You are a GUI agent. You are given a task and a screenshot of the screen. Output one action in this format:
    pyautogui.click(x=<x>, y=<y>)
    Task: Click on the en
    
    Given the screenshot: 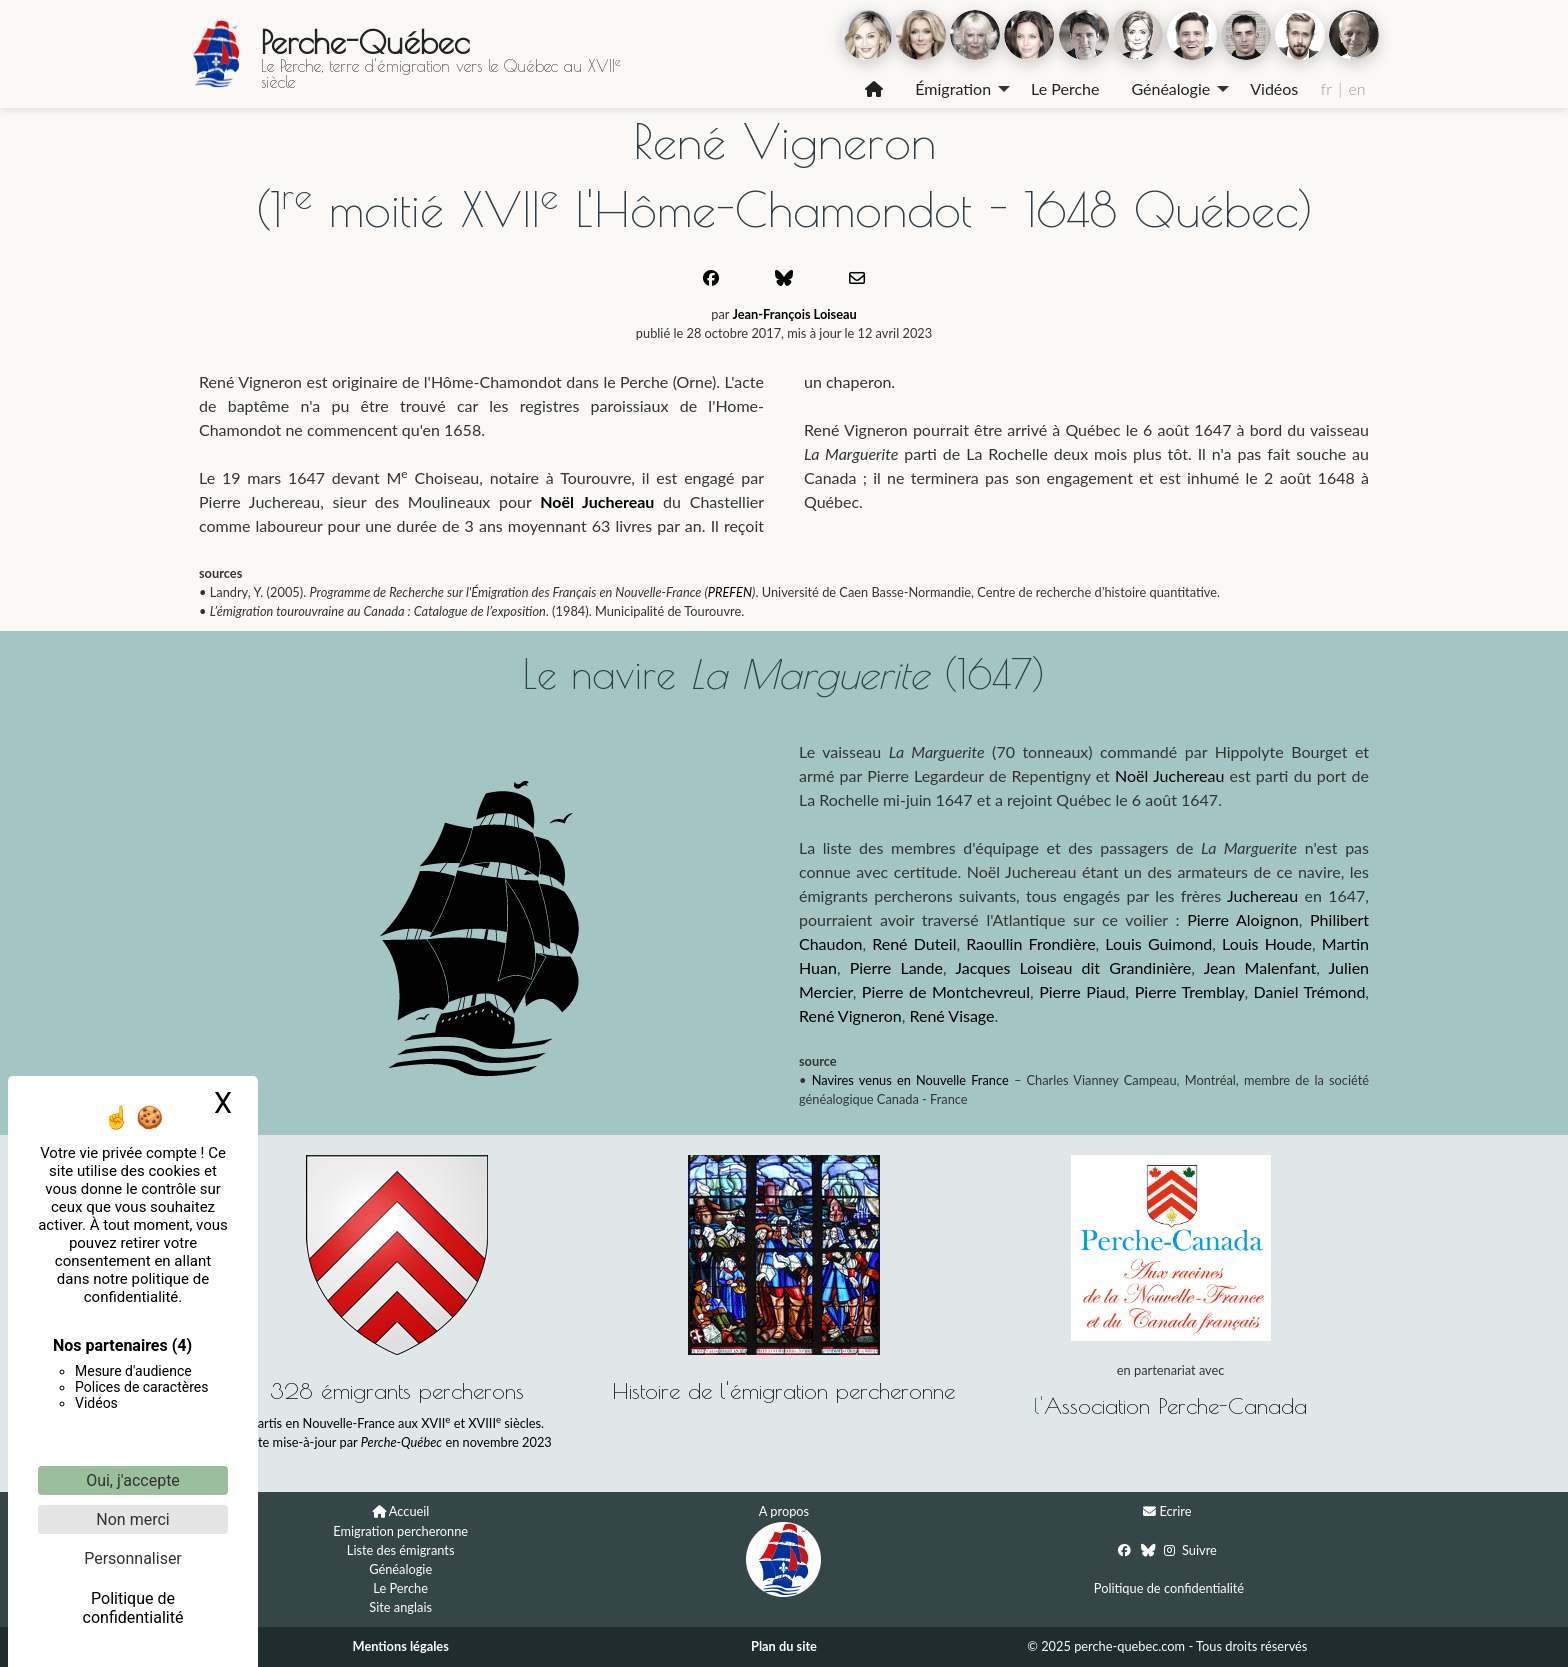 What is the action you would take?
    pyautogui.click(x=1356, y=88)
    